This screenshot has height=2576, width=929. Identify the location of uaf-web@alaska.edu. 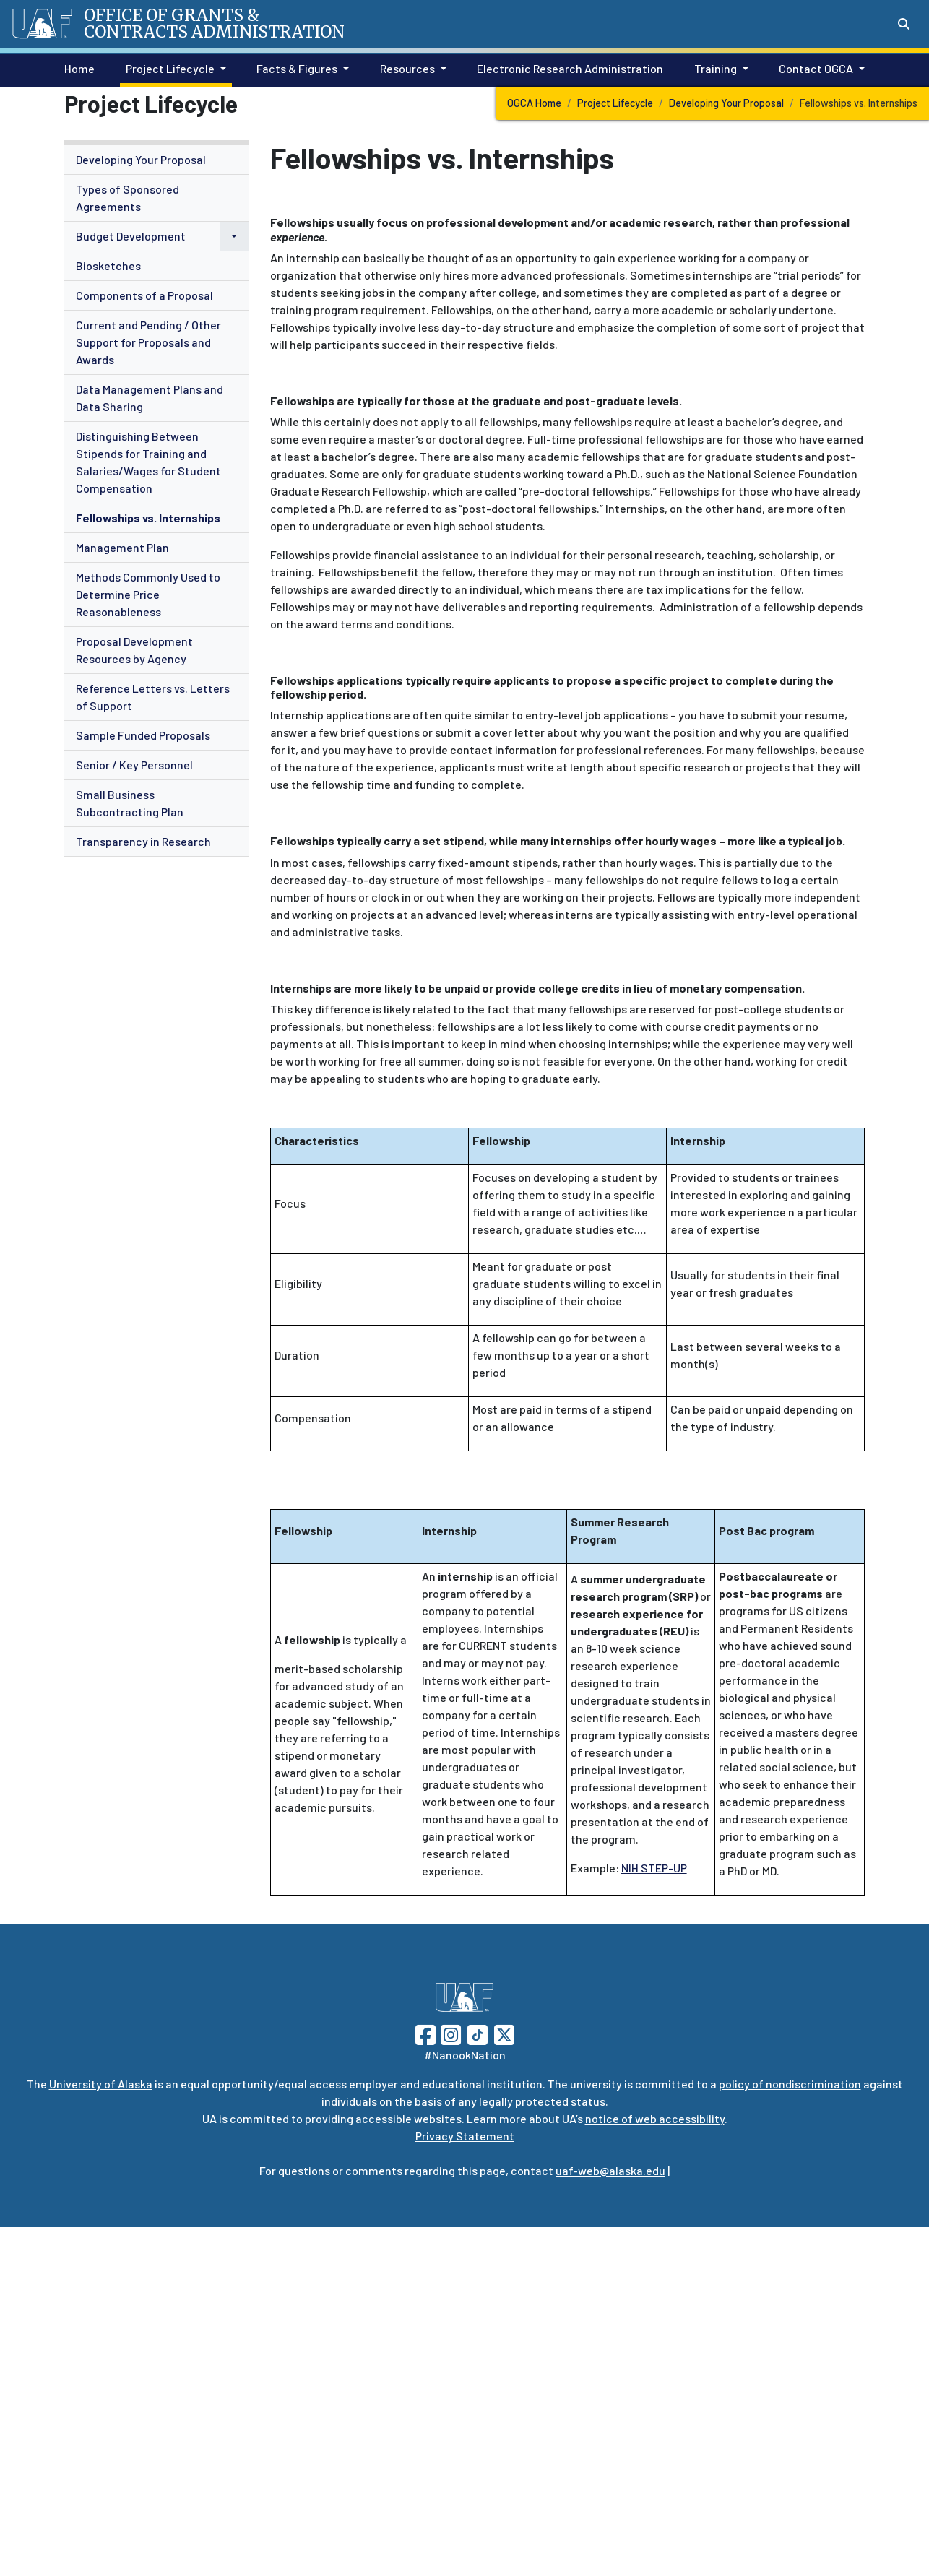
(610, 2170).